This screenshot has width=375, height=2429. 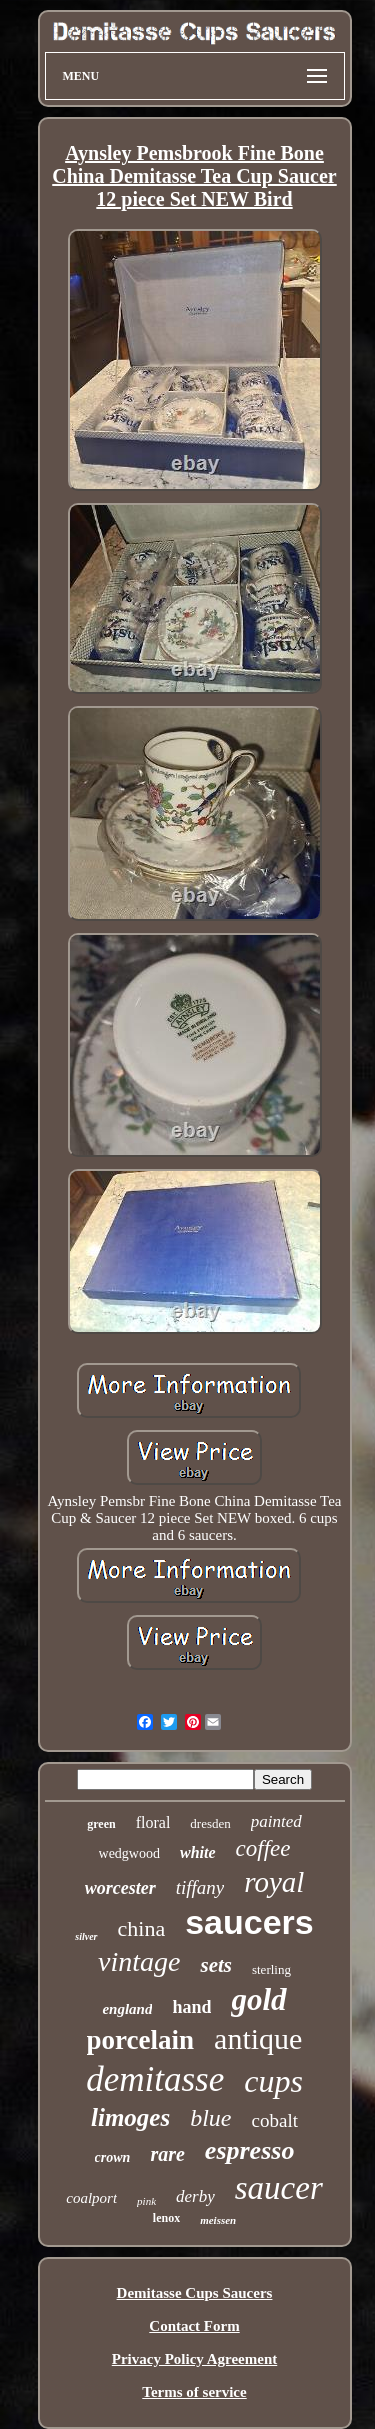 What do you see at coordinates (250, 2150) in the screenshot?
I see `espresso` at bounding box center [250, 2150].